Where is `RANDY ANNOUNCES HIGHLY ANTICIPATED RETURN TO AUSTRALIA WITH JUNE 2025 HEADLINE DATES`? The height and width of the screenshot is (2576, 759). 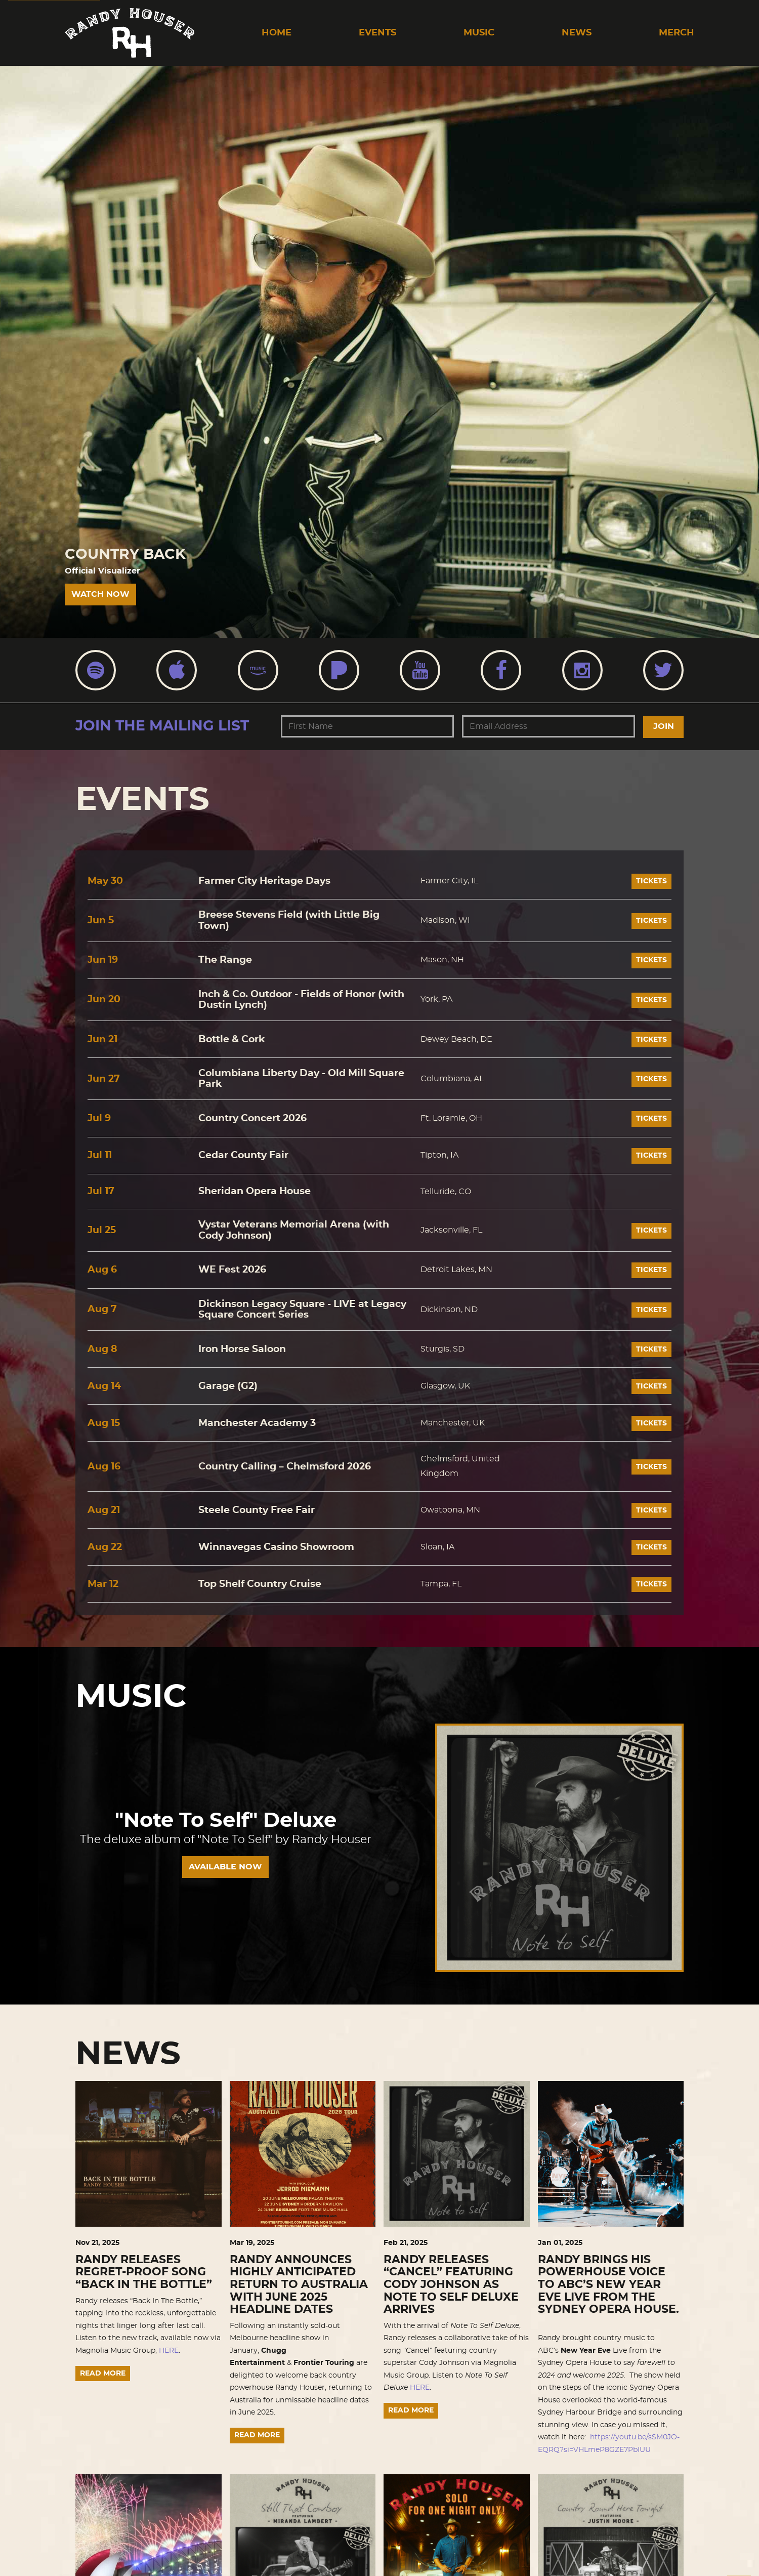 RANDY ANNOUNCES HIGHLY ANTICIPATED RETURN TO AUSTRALIA WITH JUNE 2025 HEADLINE DATES is located at coordinates (299, 2284).